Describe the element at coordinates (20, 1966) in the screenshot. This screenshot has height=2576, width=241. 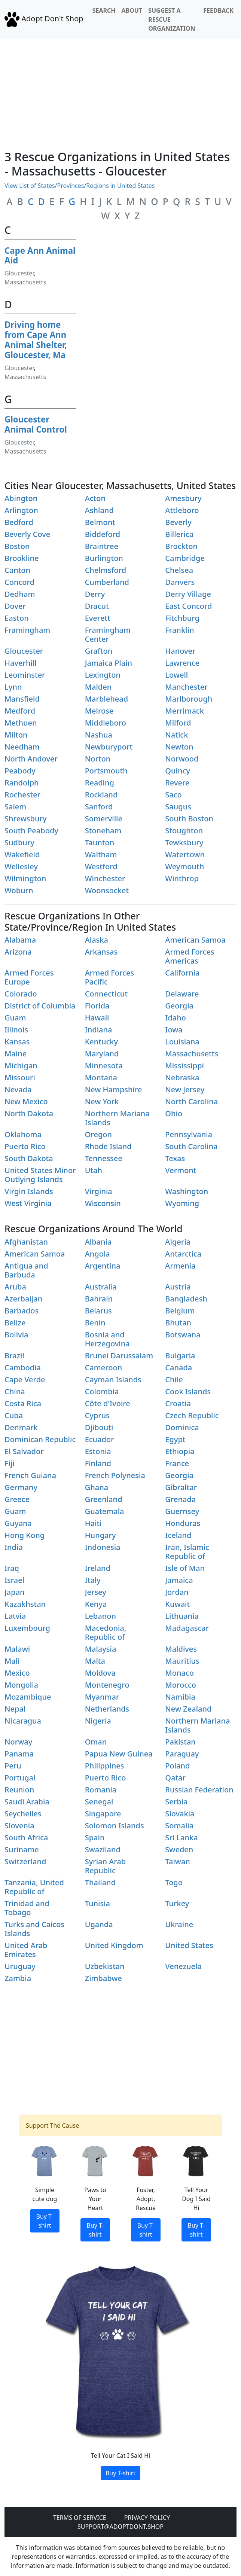
I see `Uruguay` at that location.